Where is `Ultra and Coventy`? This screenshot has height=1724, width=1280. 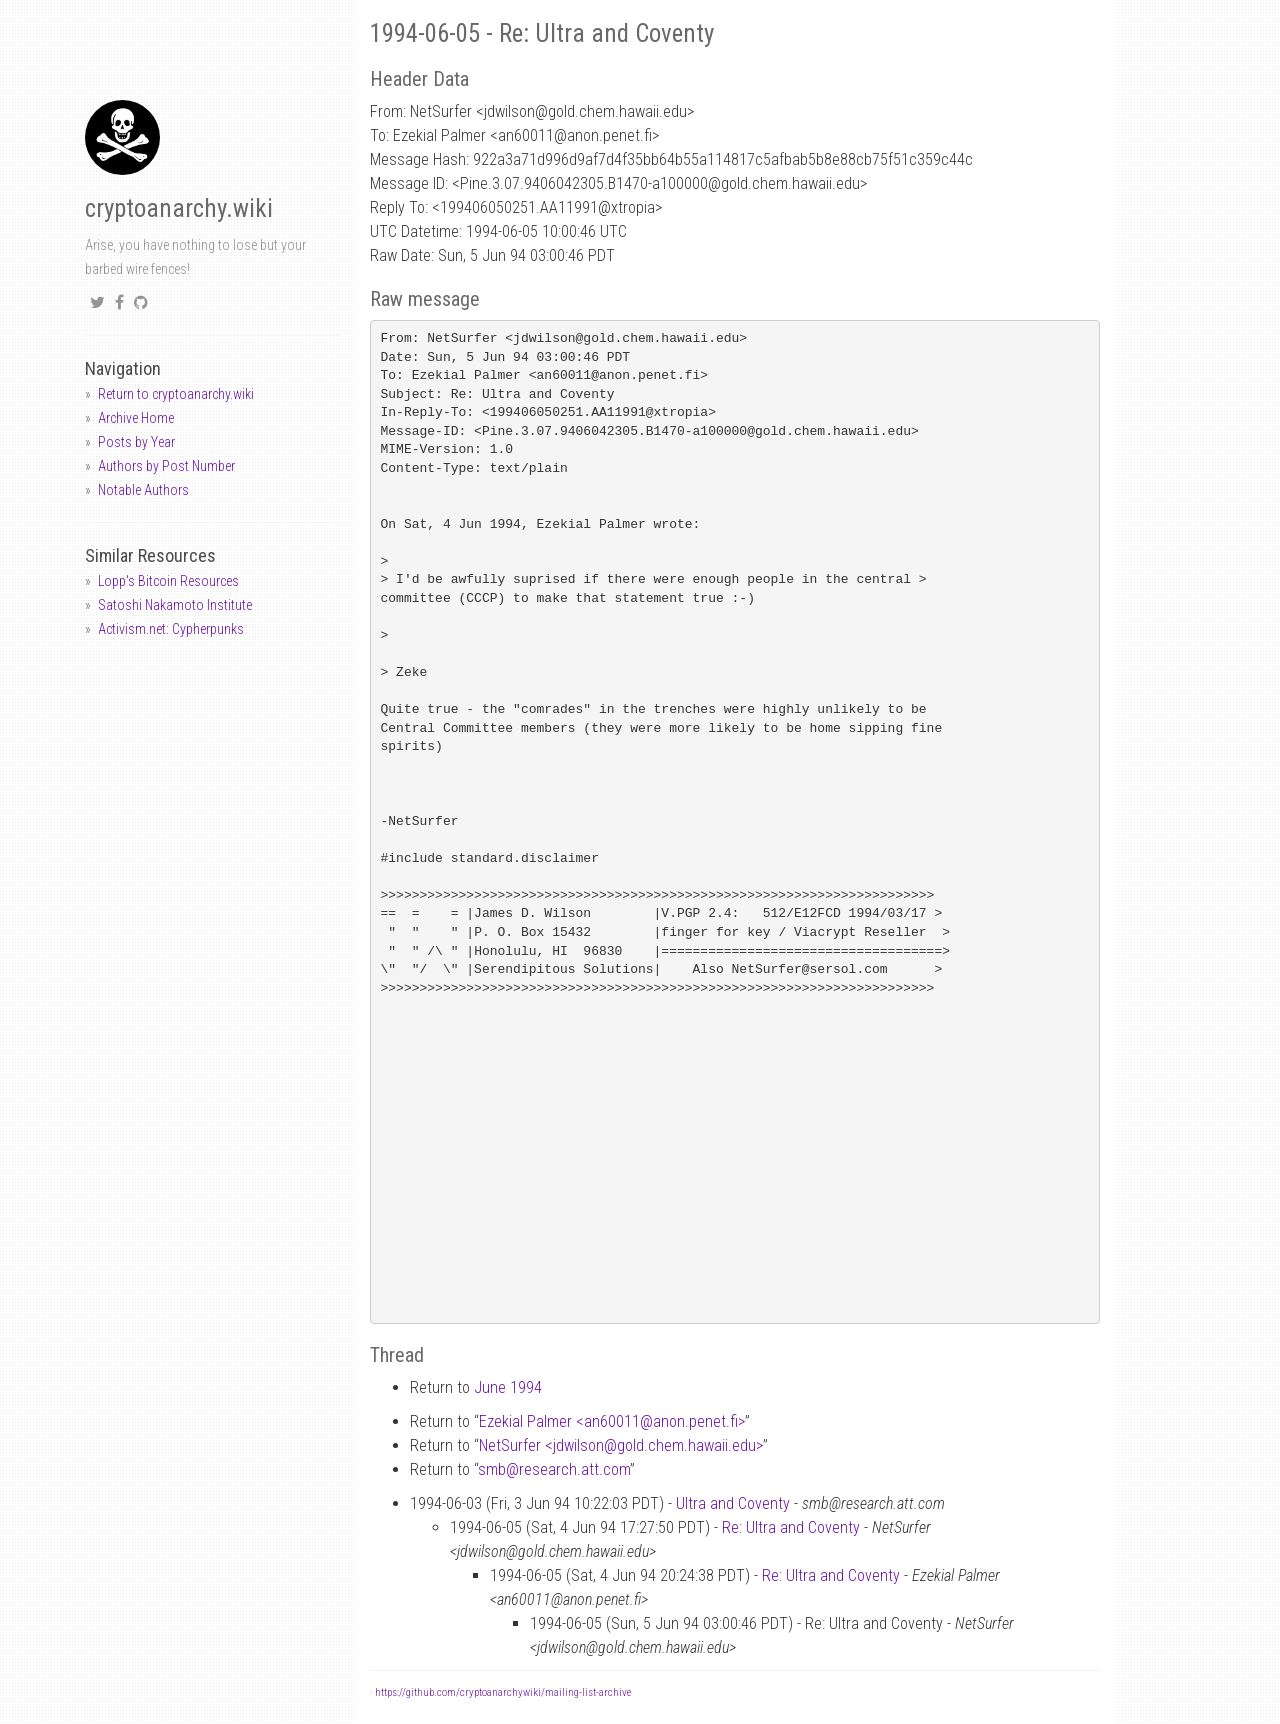 Ultra and Coventy is located at coordinates (733, 1503).